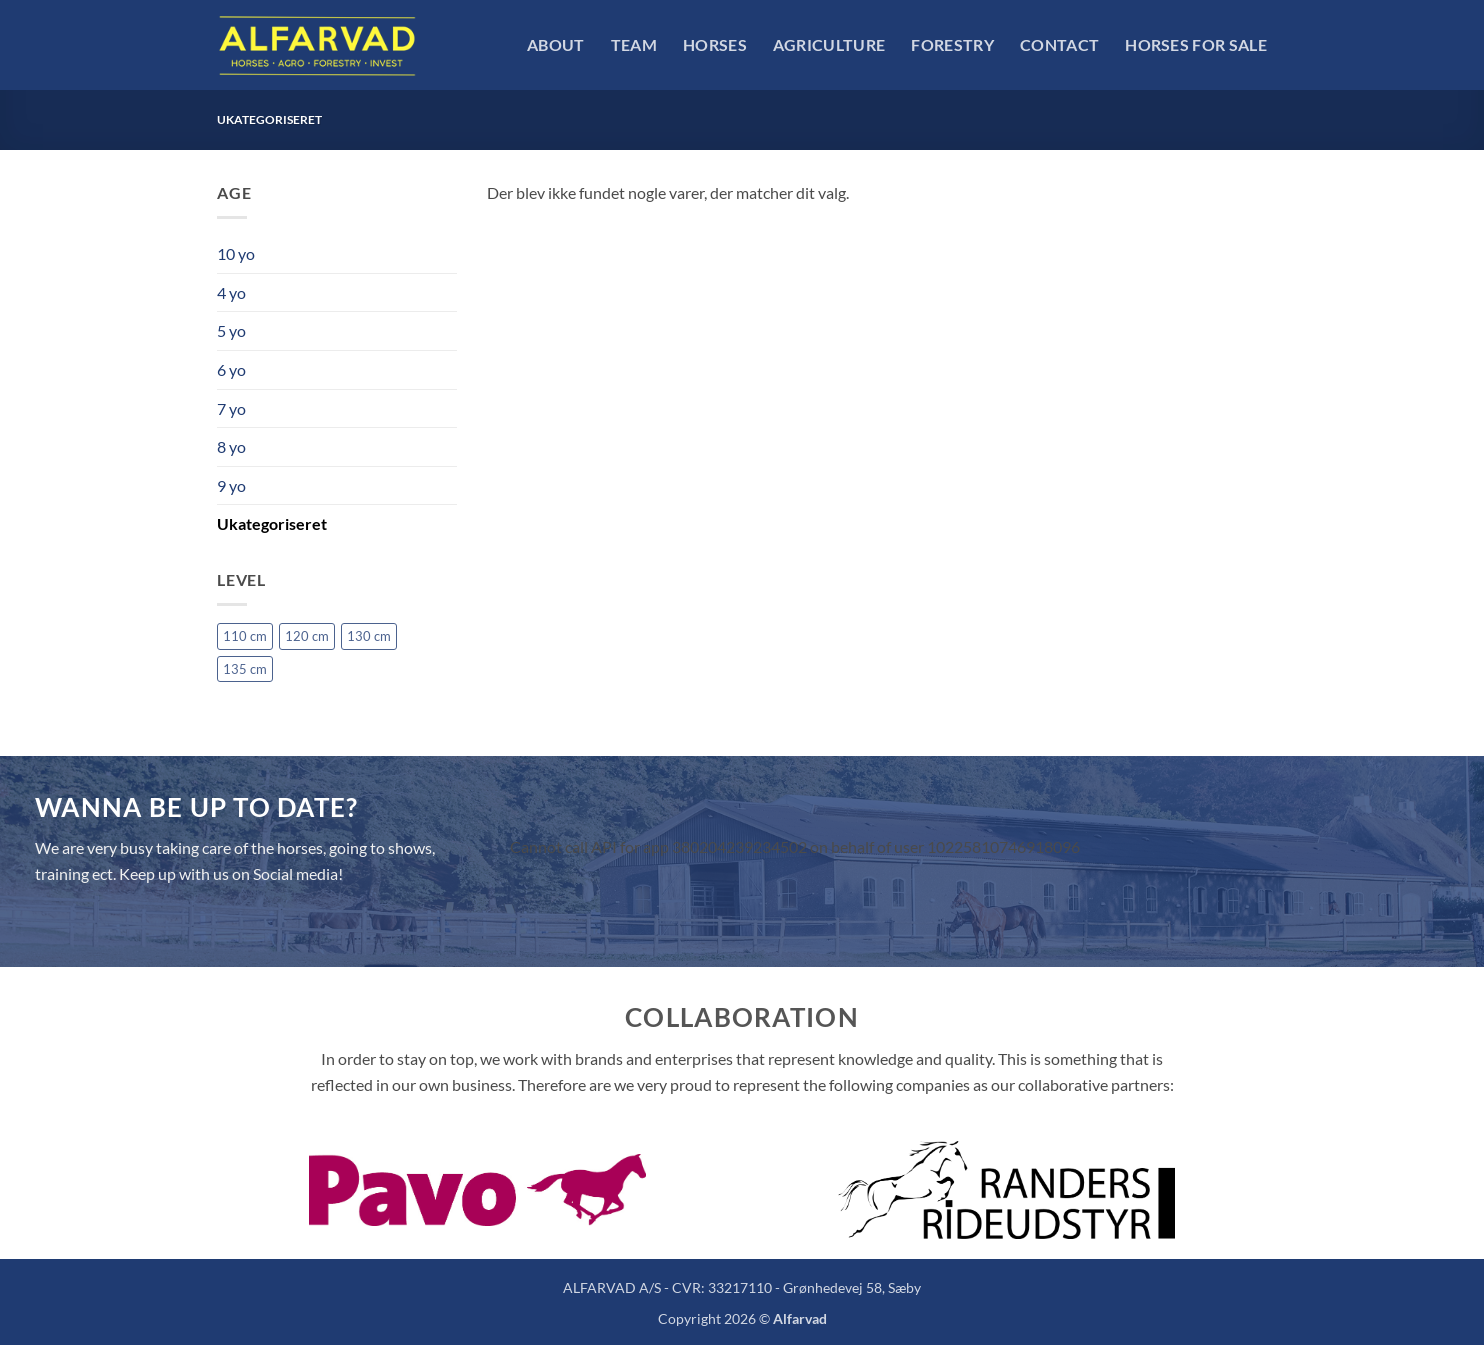  Describe the element at coordinates (369, 636) in the screenshot. I see `130 cm [130 cm (4 varer)]` at that location.